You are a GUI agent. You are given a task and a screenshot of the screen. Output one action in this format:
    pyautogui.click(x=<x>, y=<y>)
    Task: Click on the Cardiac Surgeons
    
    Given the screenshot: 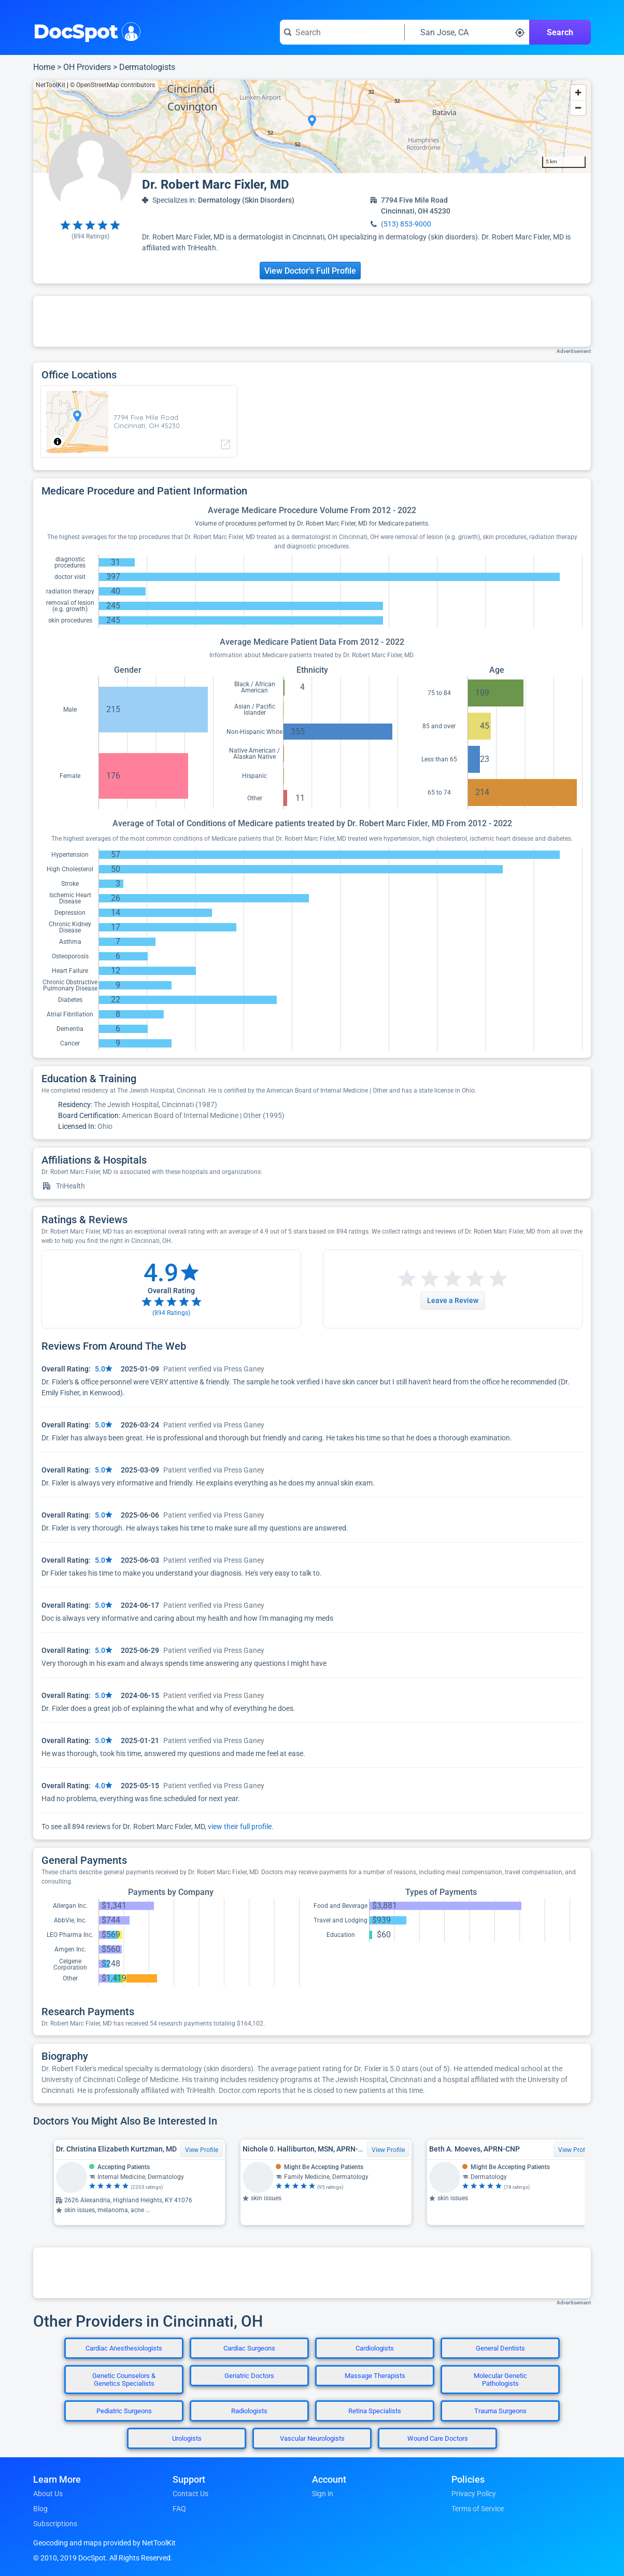 What is the action you would take?
    pyautogui.click(x=249, y=2348)
    